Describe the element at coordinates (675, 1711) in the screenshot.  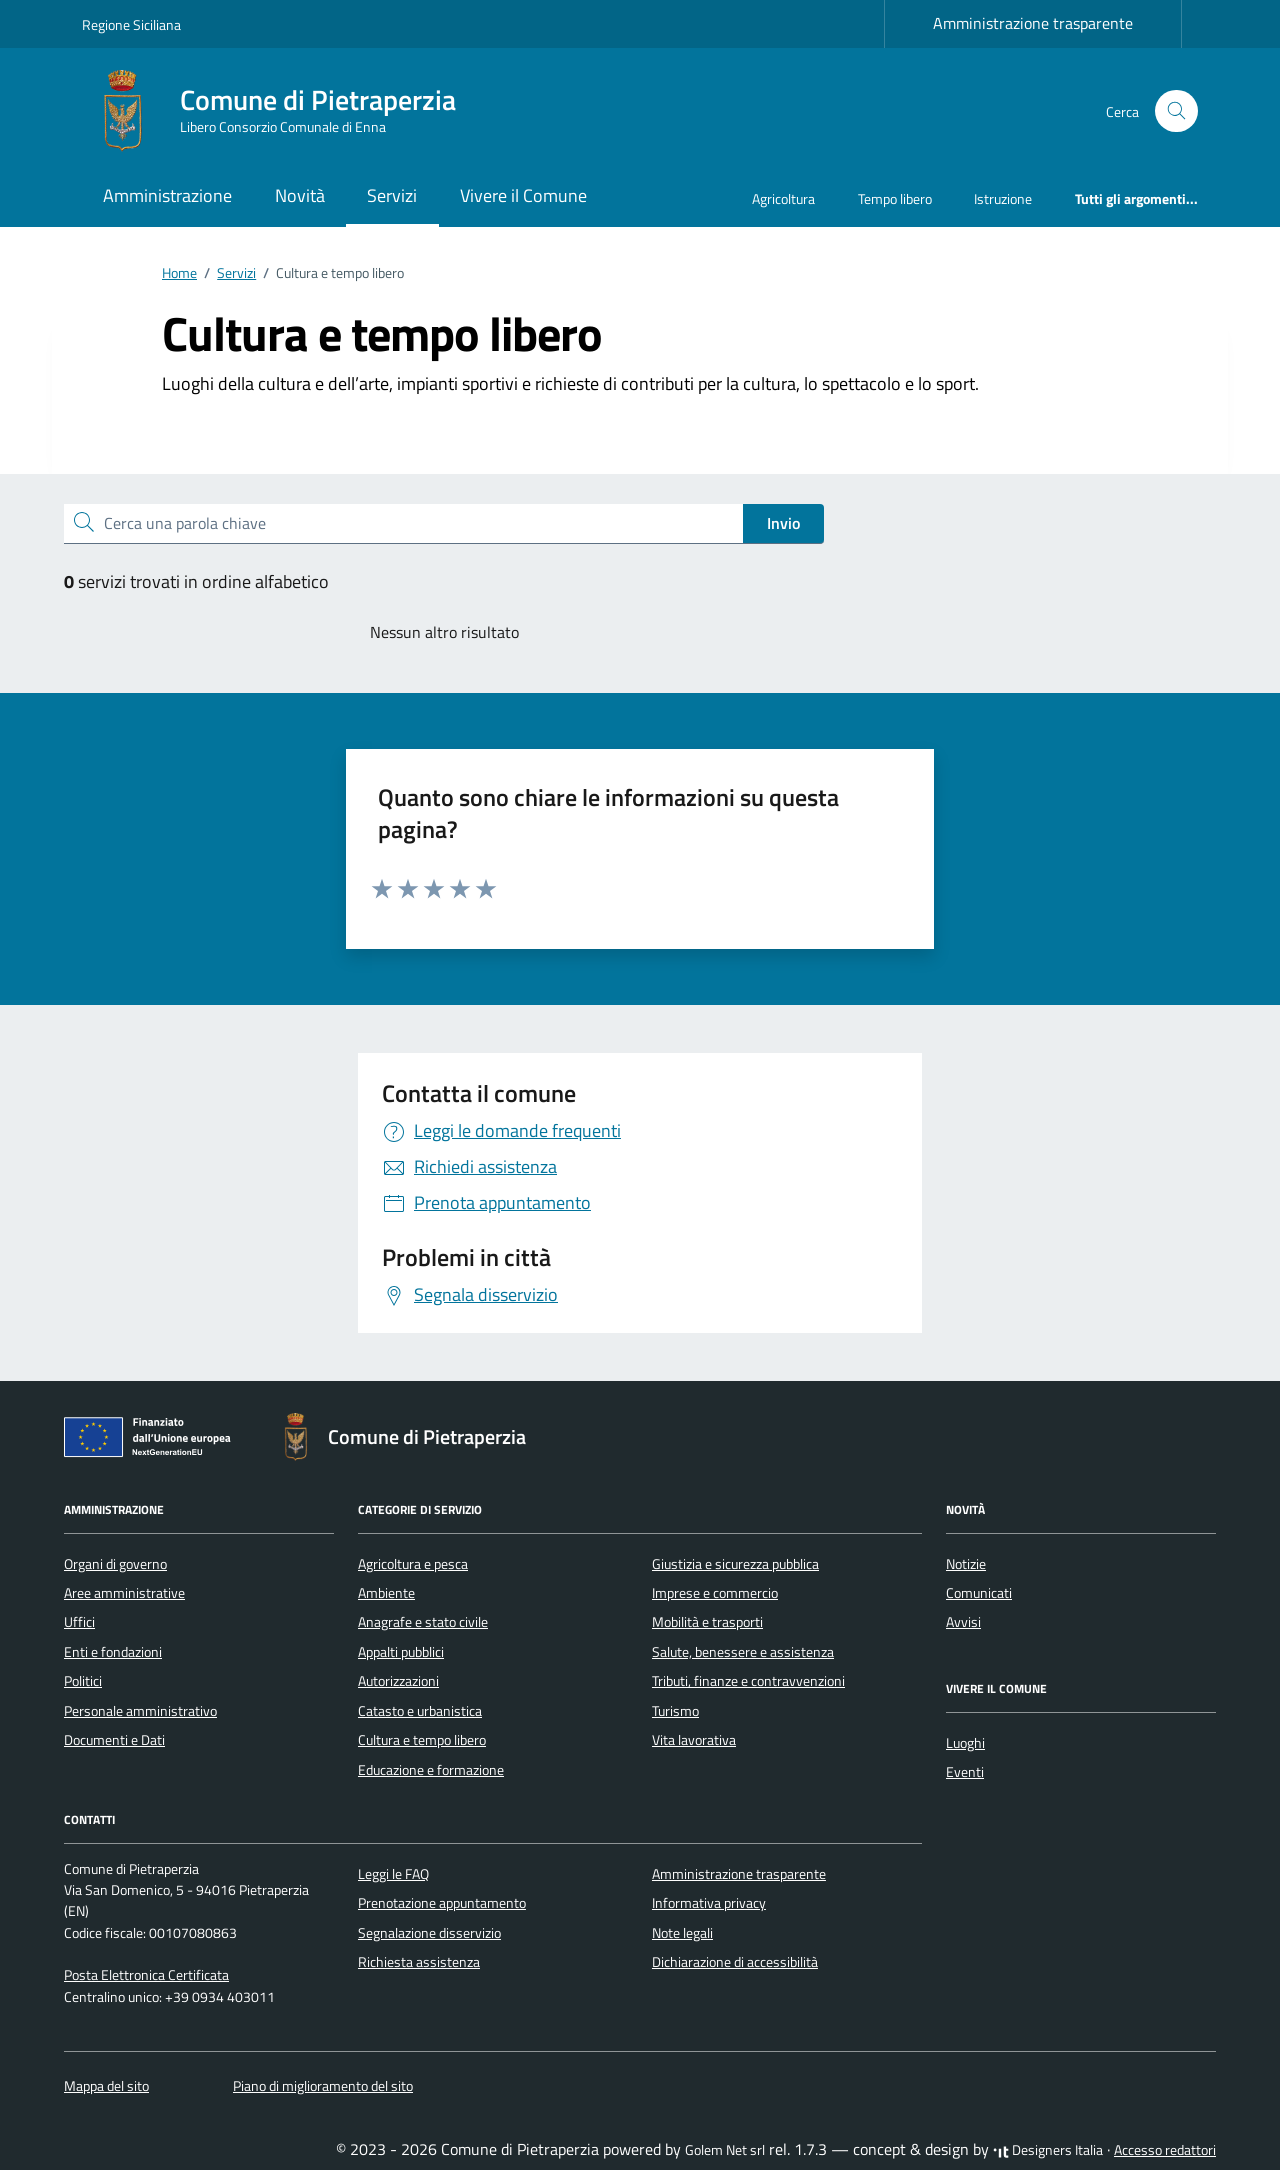
I see `Turismo` at that location.